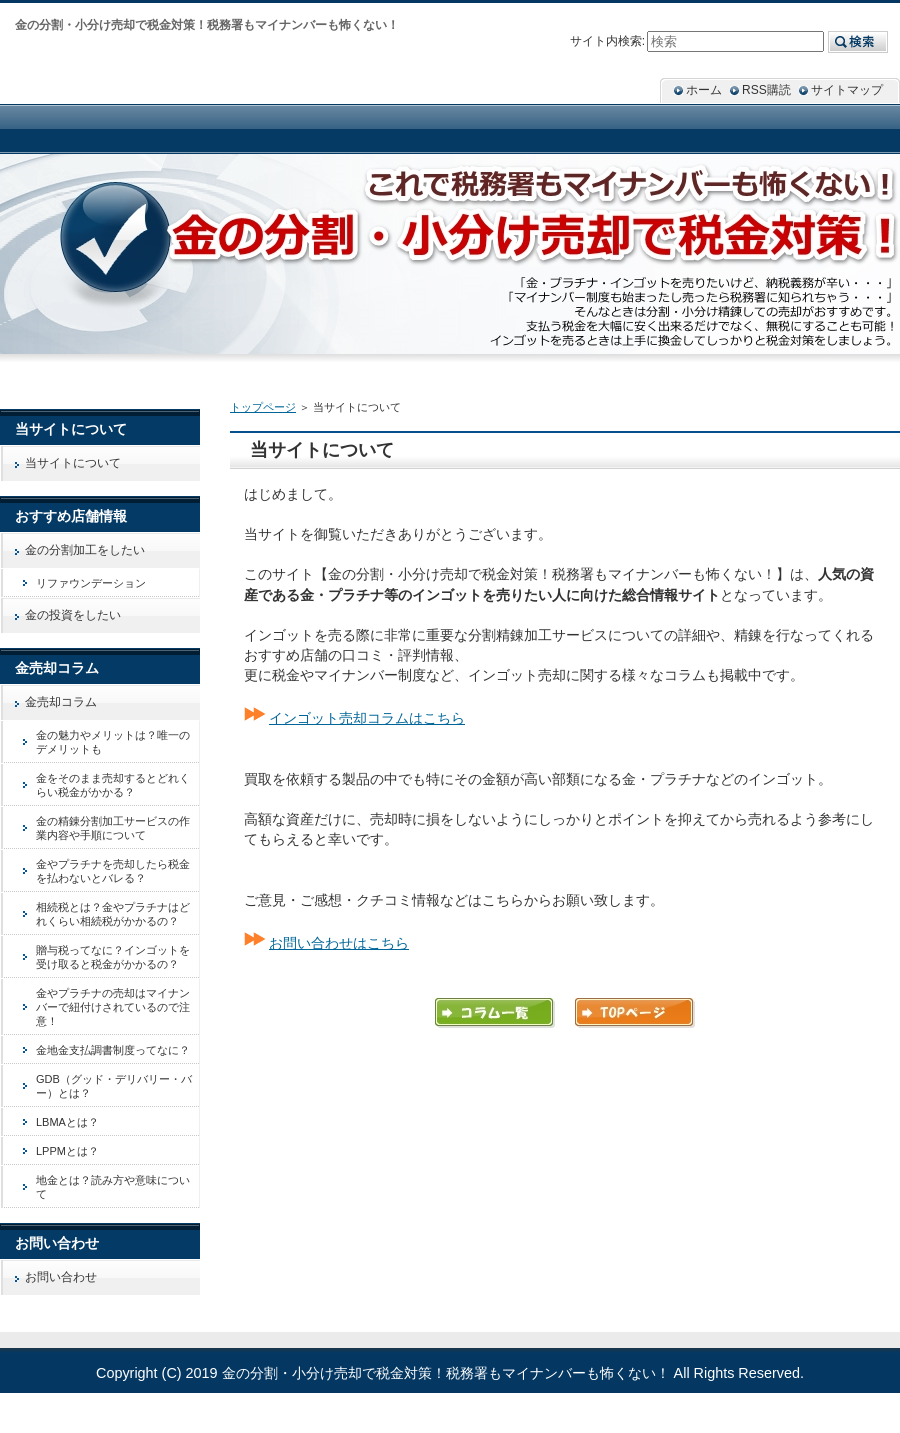 This screenshot has width=900, height=1433. I want to click on ホーム, so click(704, 90).